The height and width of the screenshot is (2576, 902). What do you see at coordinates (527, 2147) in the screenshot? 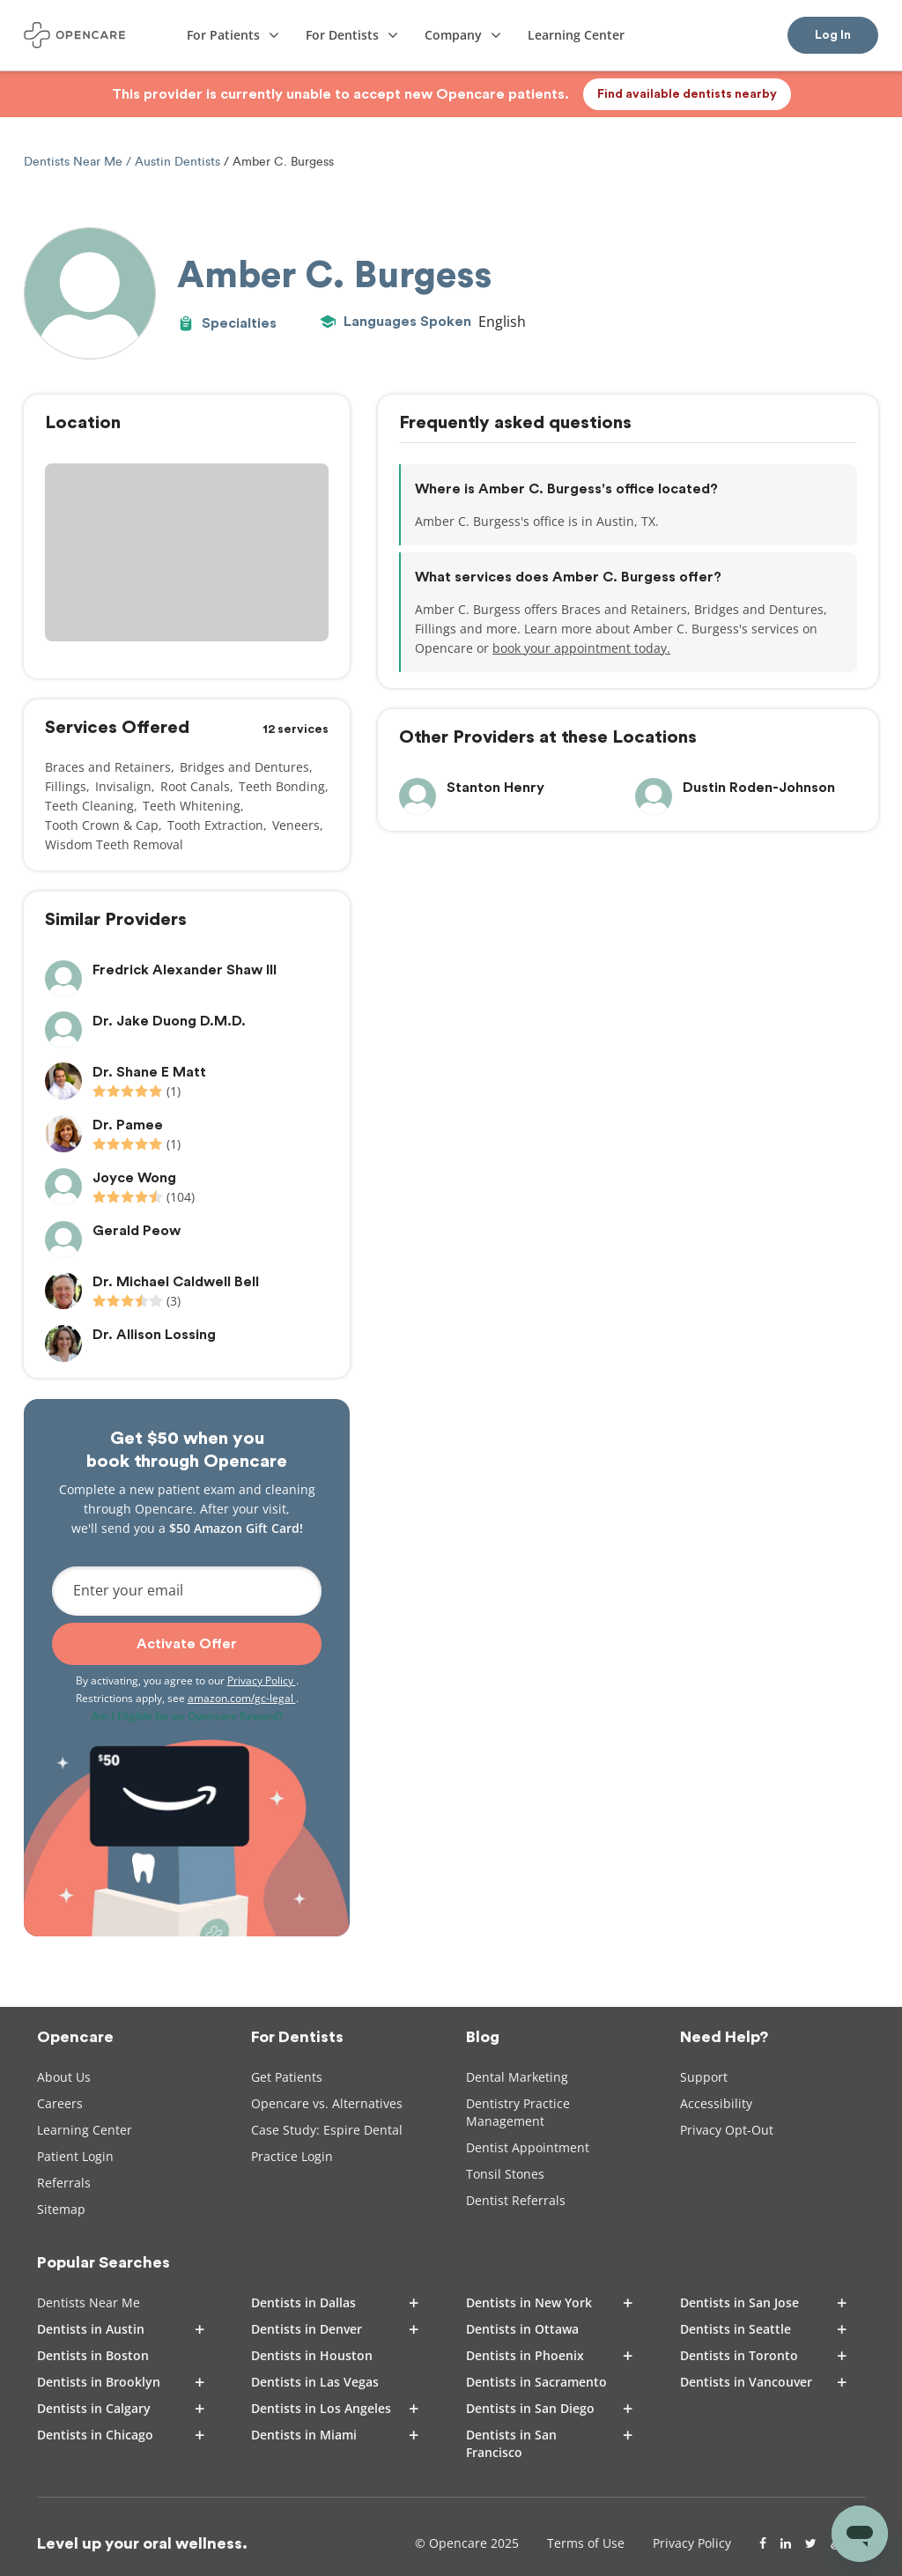
I see `Dentist Appointment` at bounding box center [527, 2147].